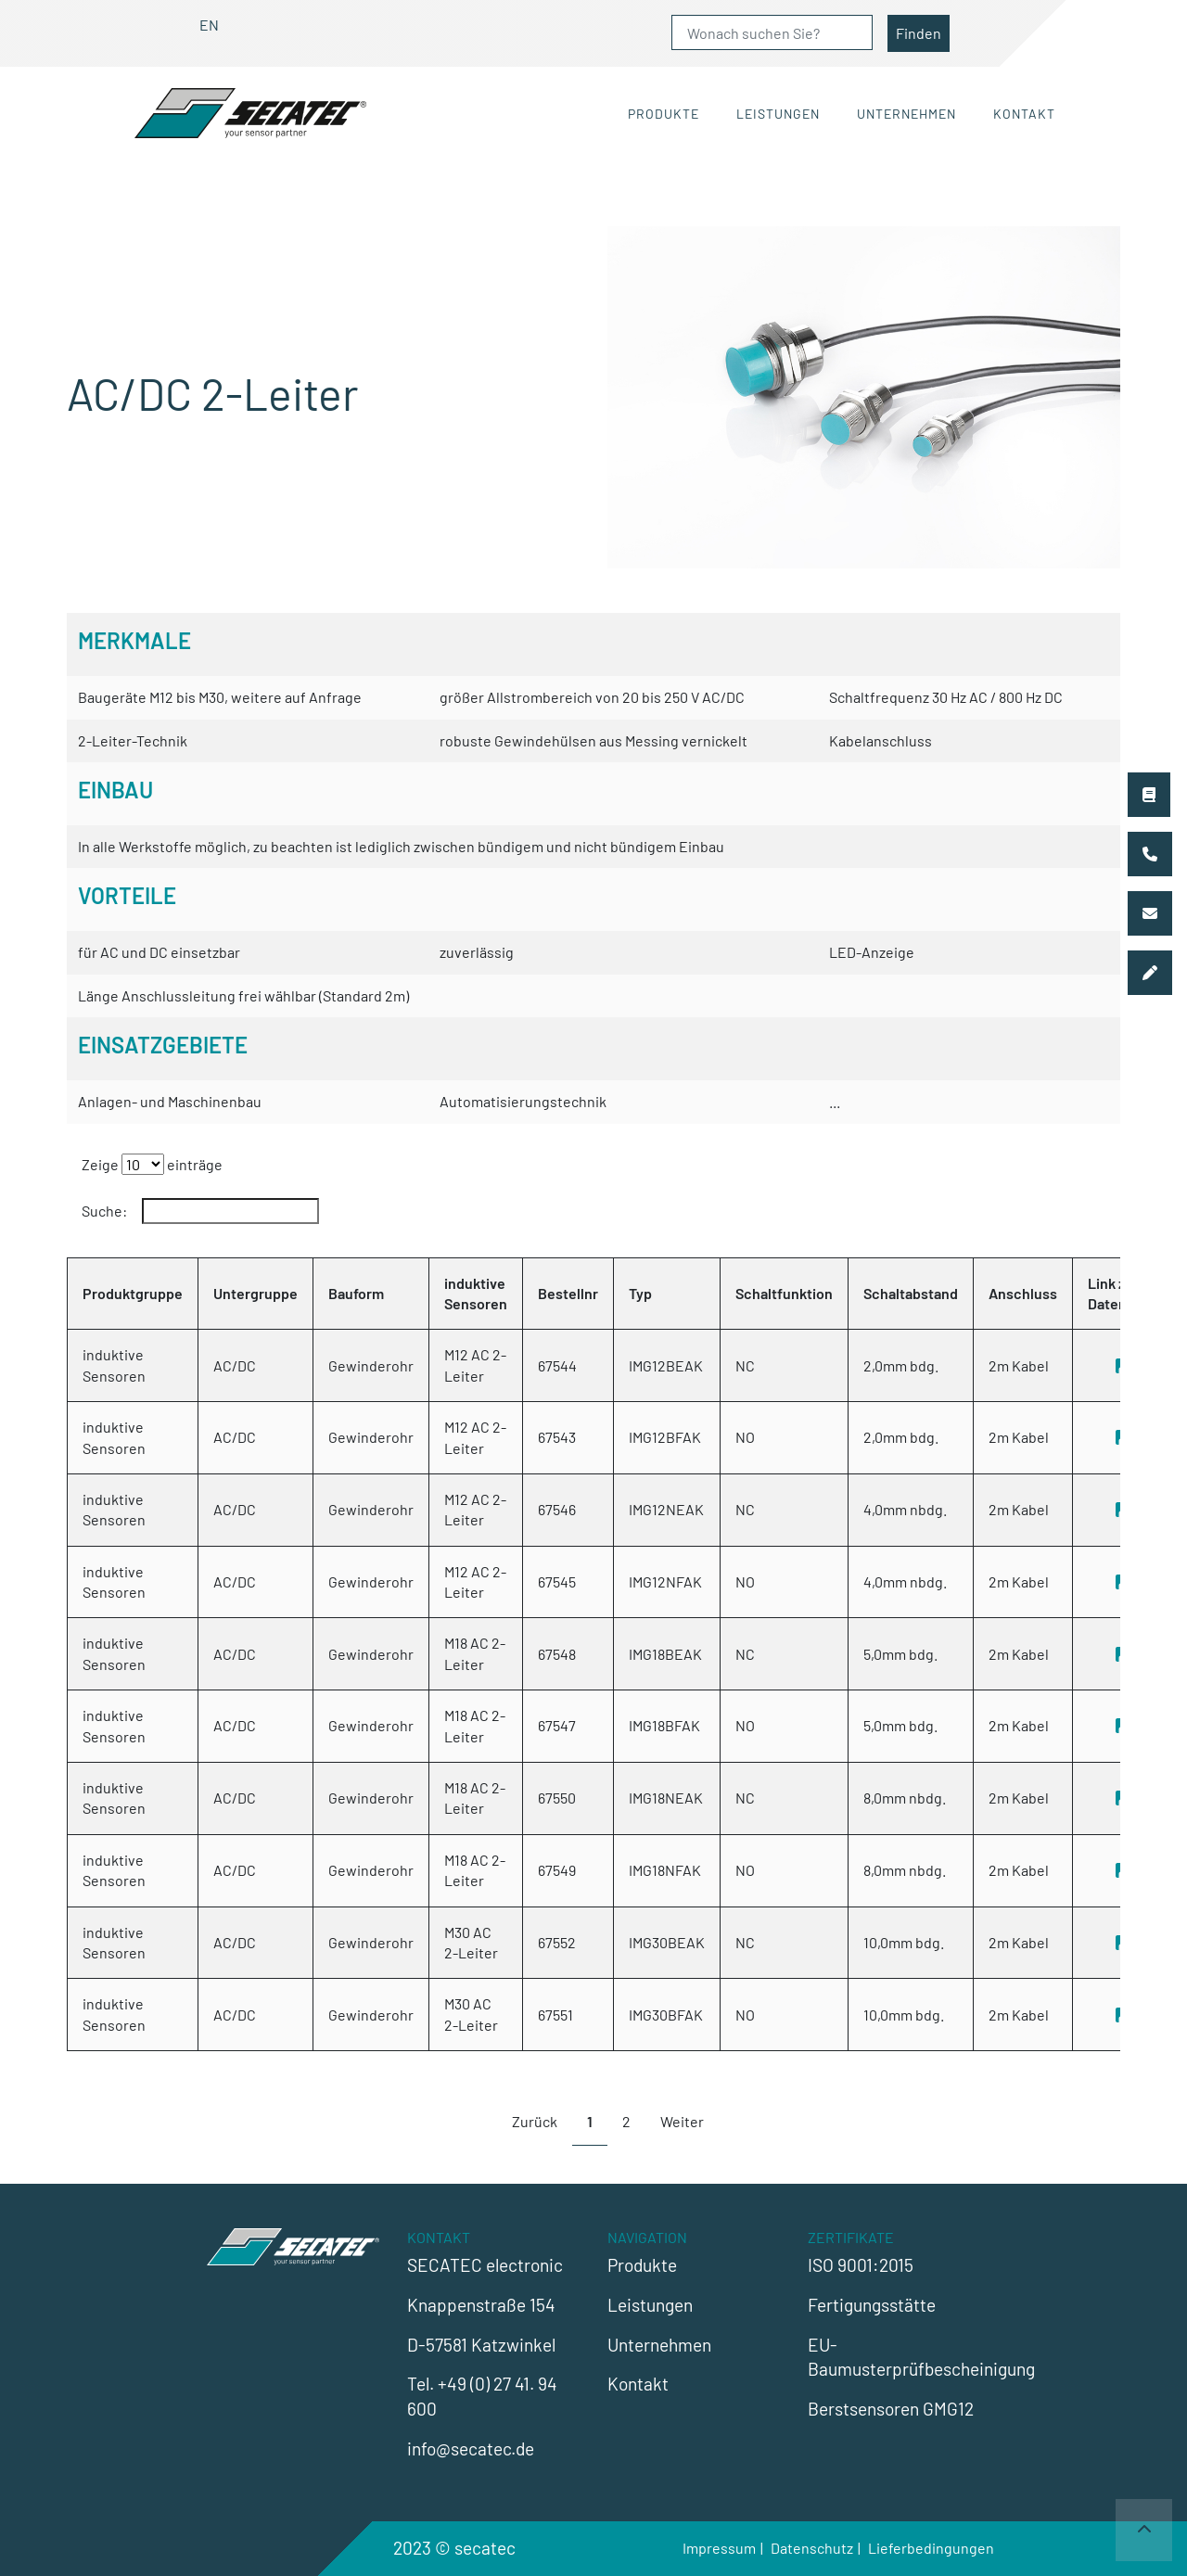 This screenshot has height=2576, width=1187. What do you see at coordinates (931, 2548) in the screenshot?
I see `Lieferbedingungen` at bounding box center [931, 2548].